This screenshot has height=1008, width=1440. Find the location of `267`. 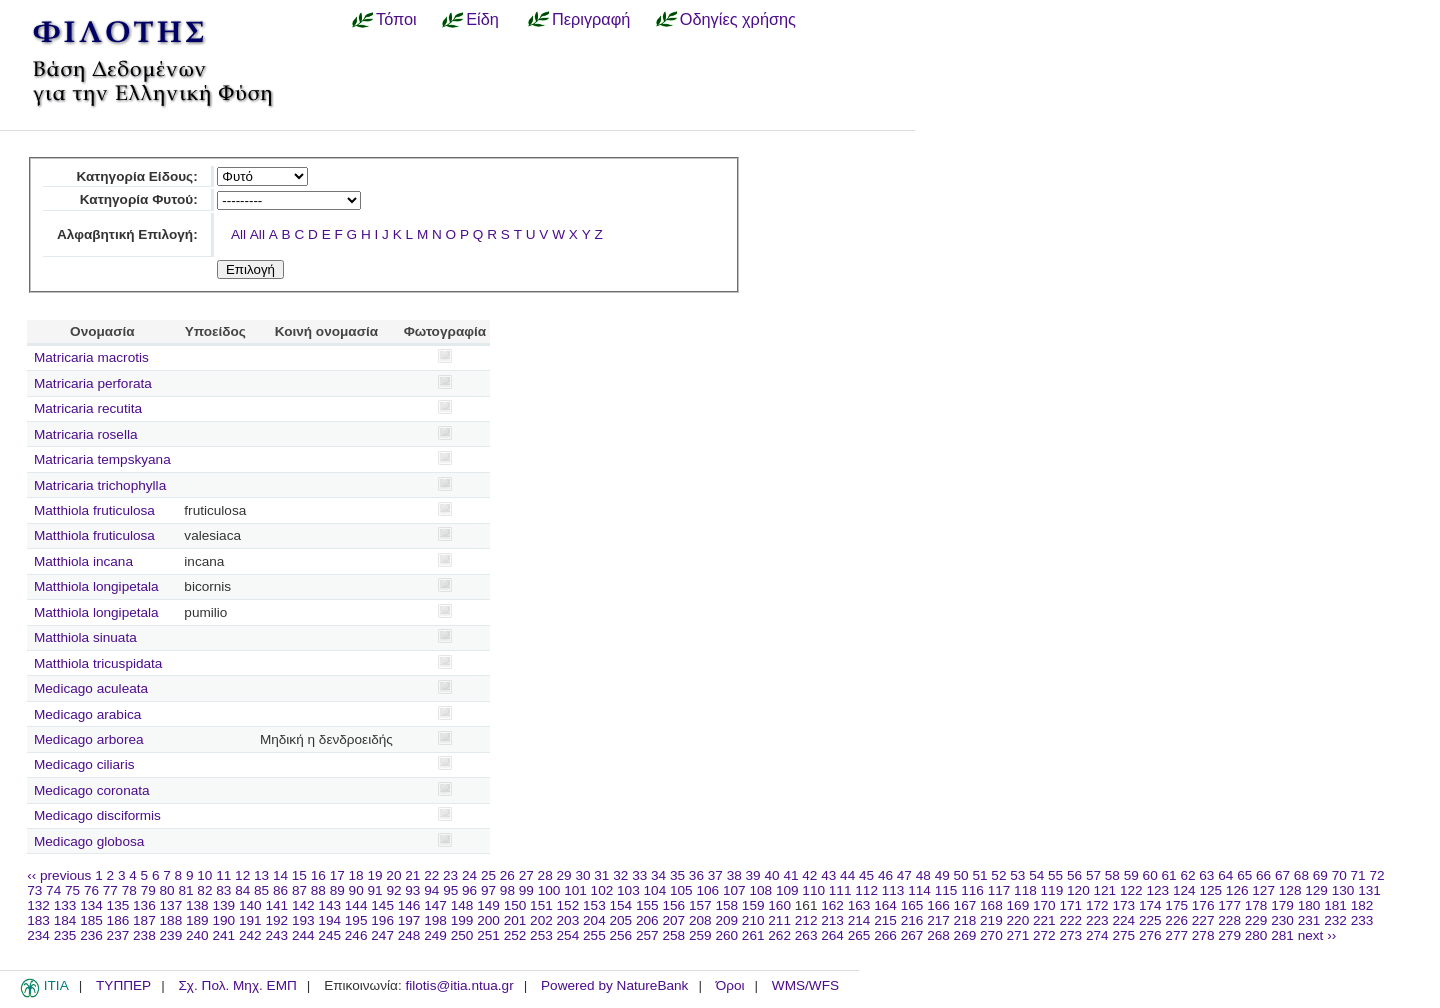

267 is located at coordinates (912, 935).